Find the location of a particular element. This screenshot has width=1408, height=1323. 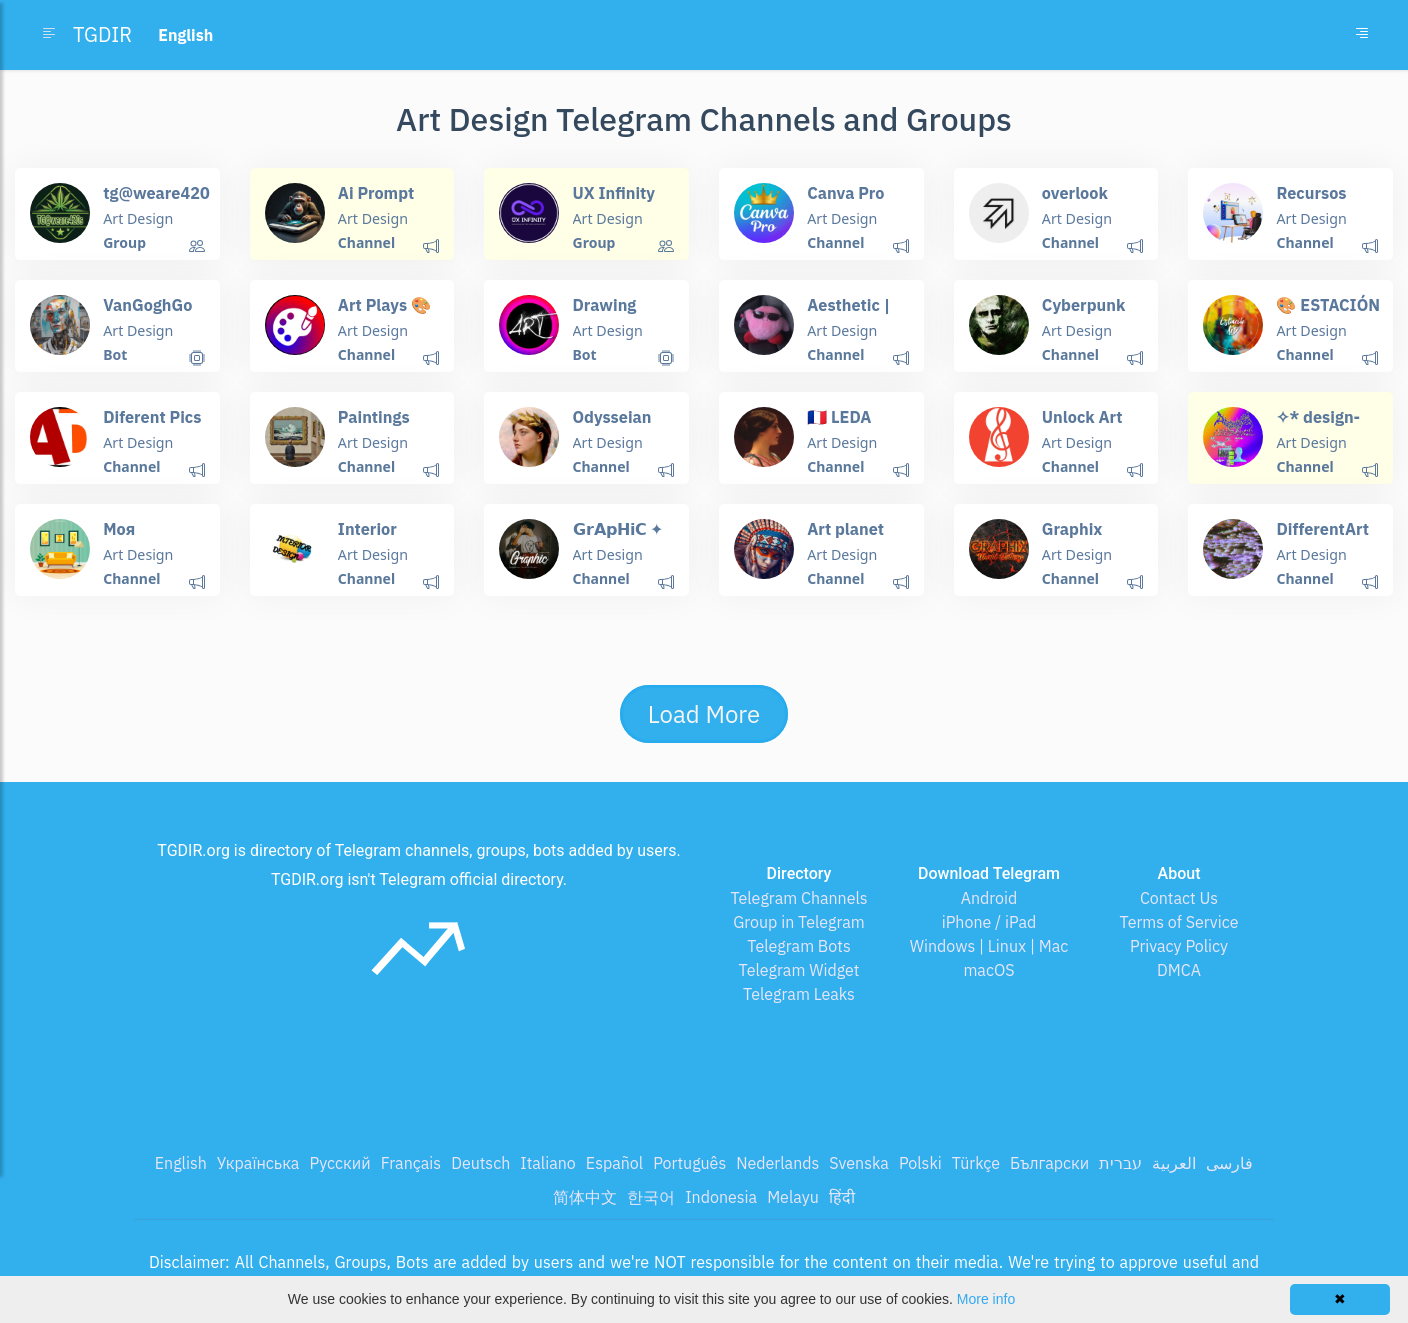

✧* design-archive is located at coordinates (1317, 425).